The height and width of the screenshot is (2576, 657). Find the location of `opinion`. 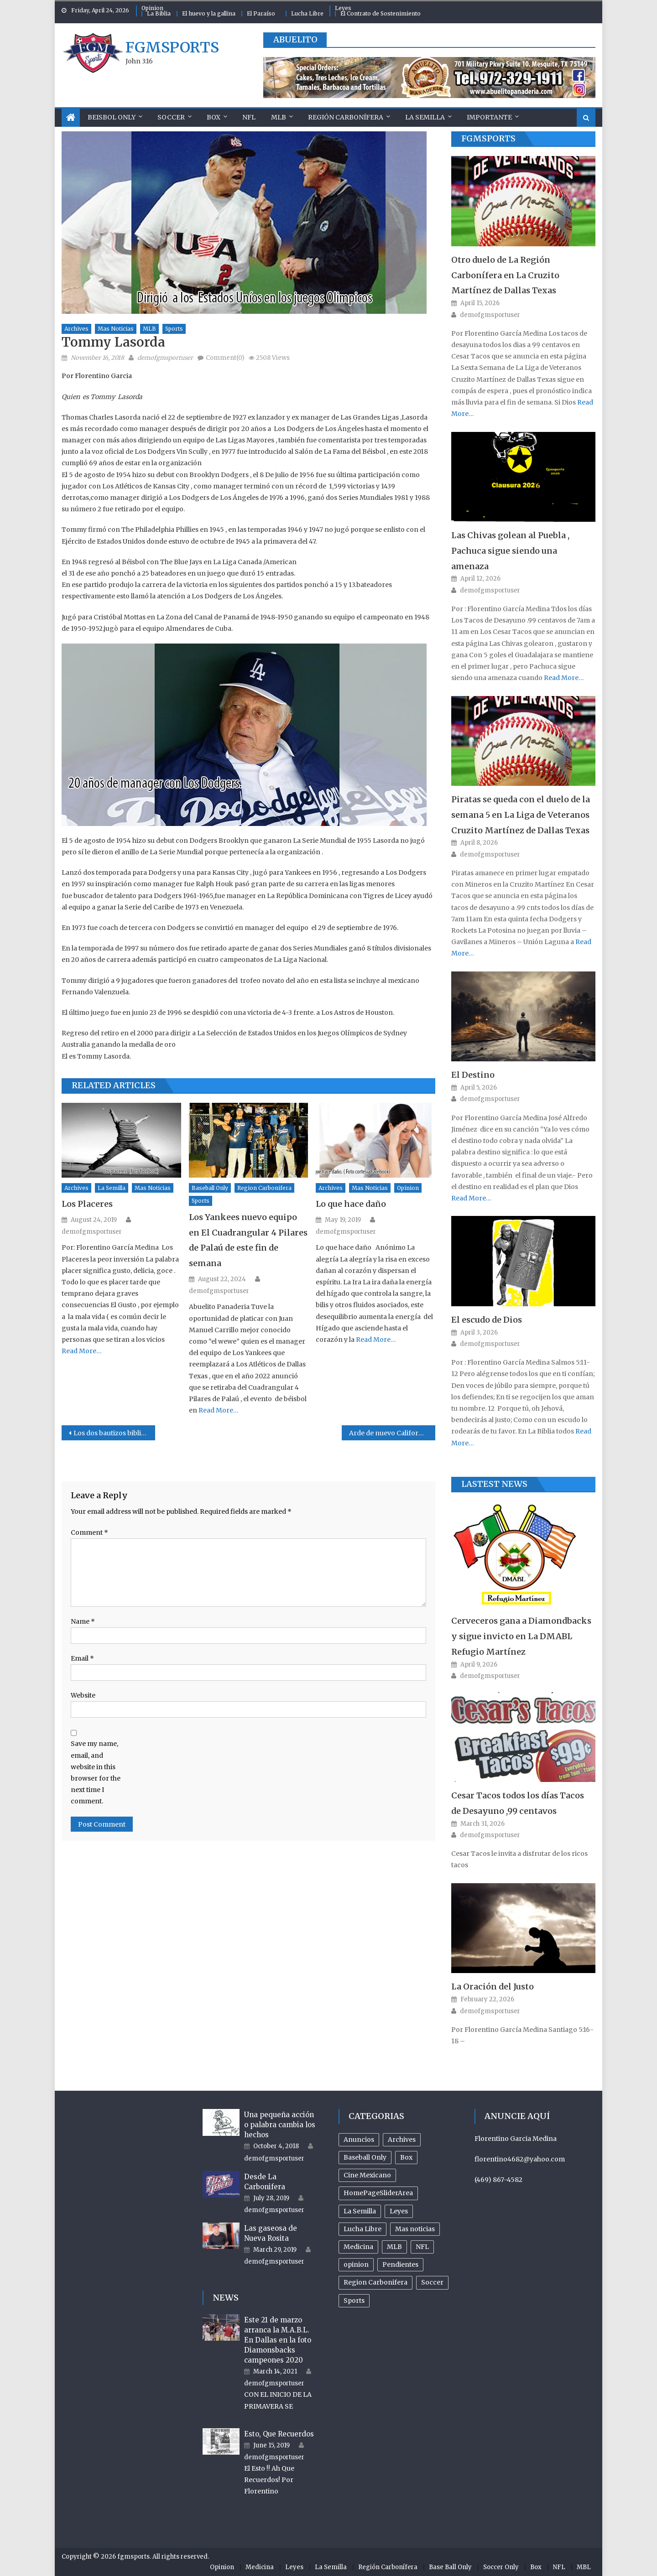

opinion is located at coordinates (408, 1187).